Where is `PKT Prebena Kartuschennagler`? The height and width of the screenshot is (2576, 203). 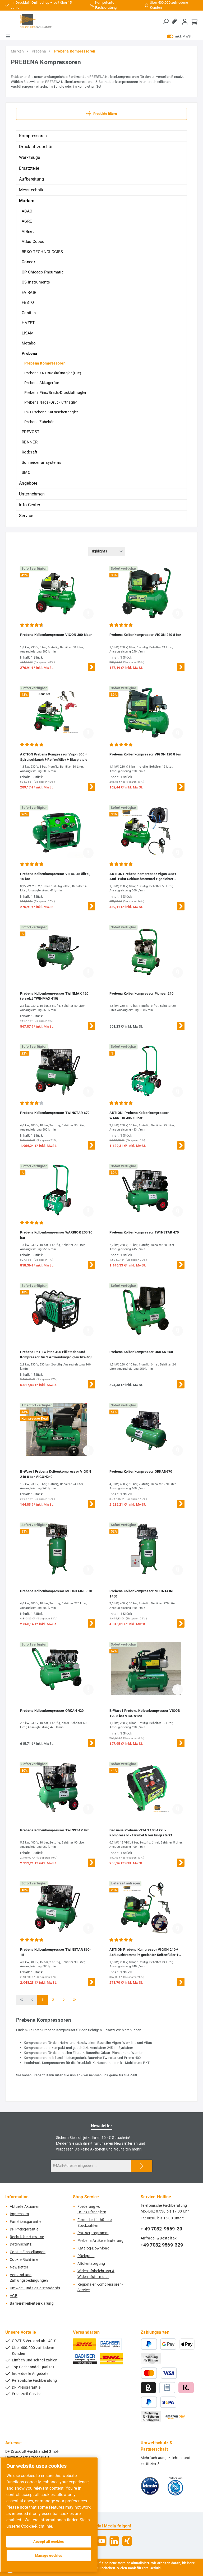 PKT Prebena Kartuschennagler is located at coordinates (51, 412).